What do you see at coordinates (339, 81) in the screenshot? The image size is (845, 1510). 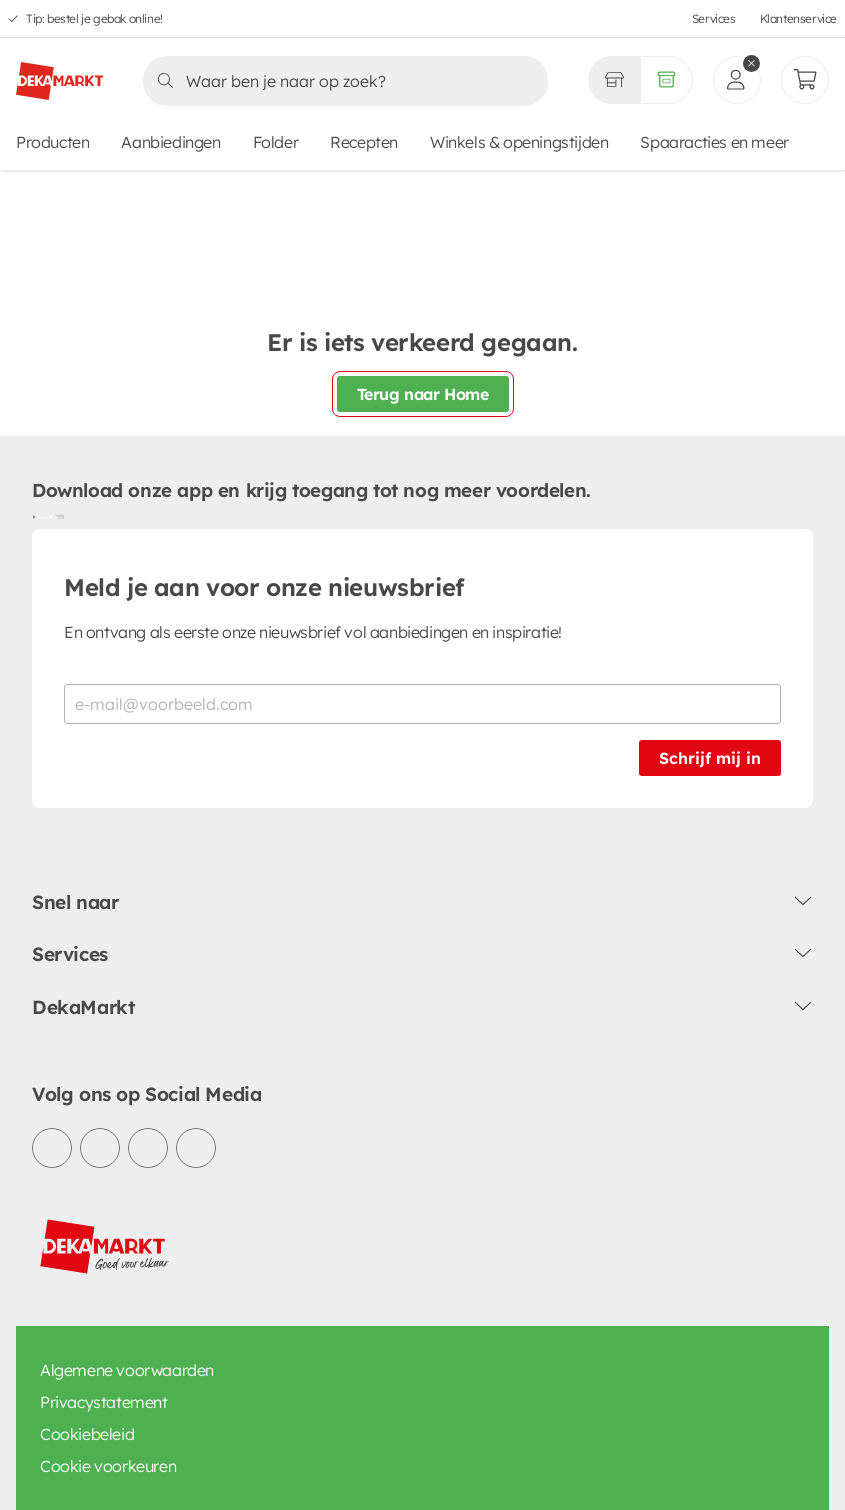 I see `[Zoeken]` at bounding box center [339, 81].